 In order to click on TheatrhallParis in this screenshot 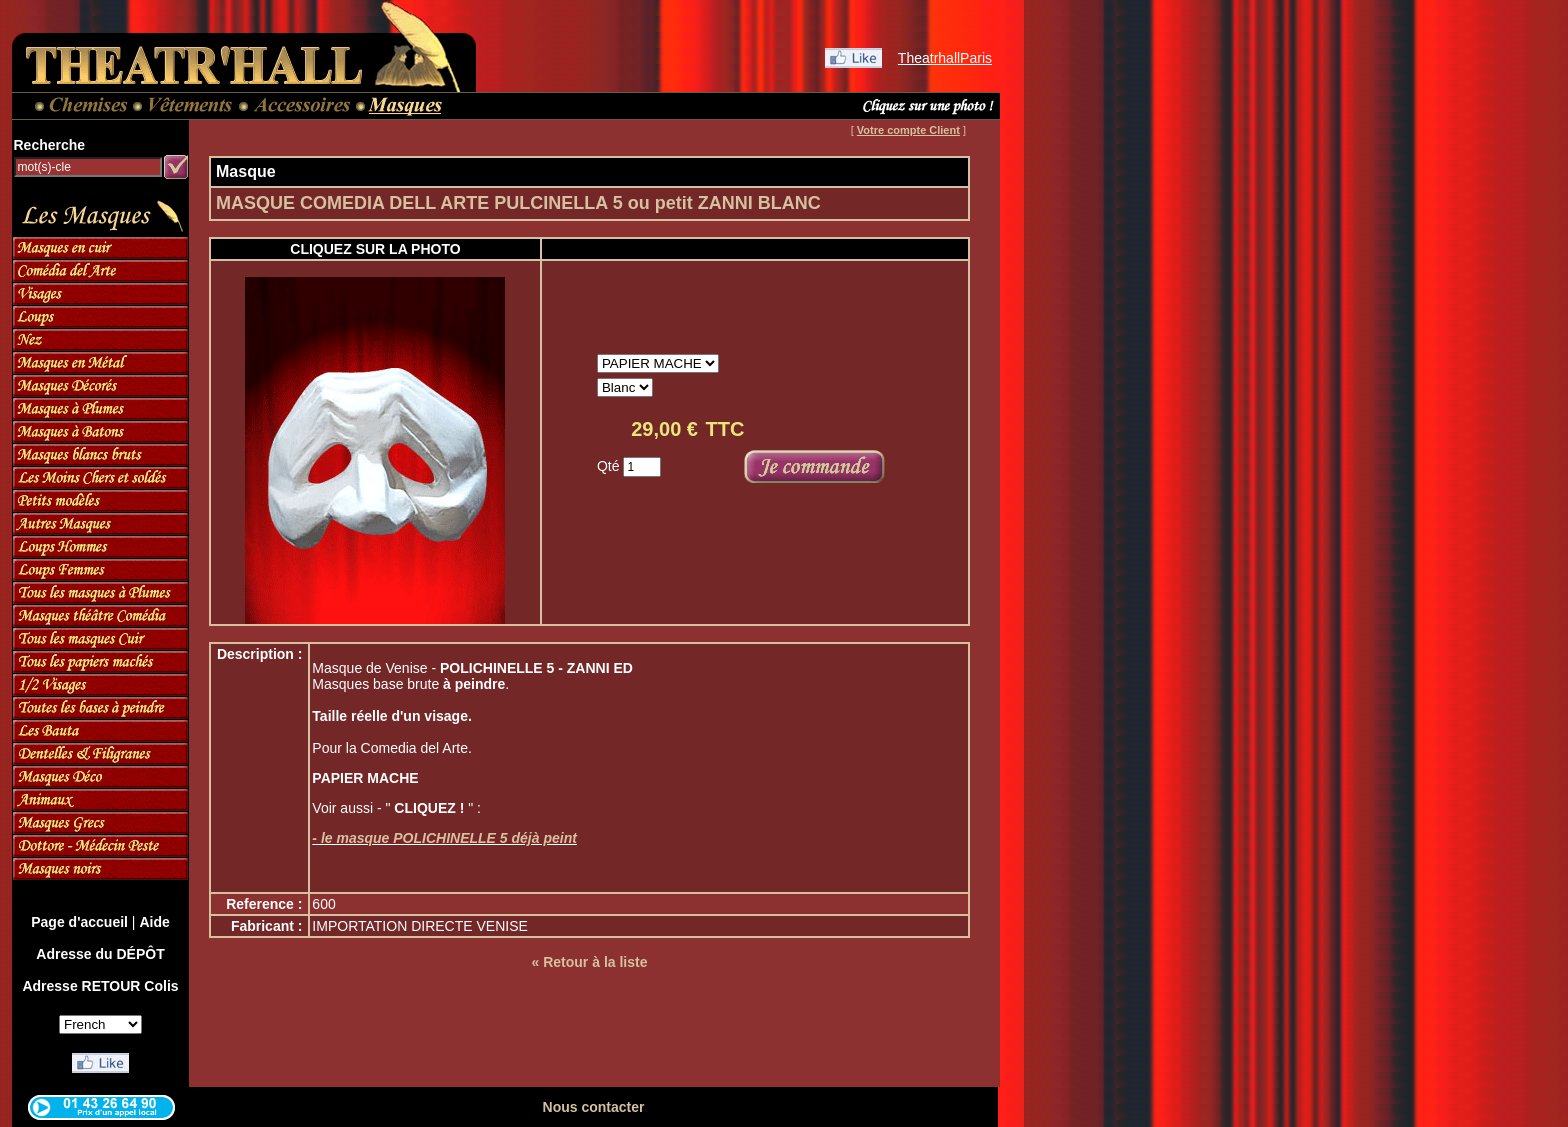, I will do `click(945, 58)`.